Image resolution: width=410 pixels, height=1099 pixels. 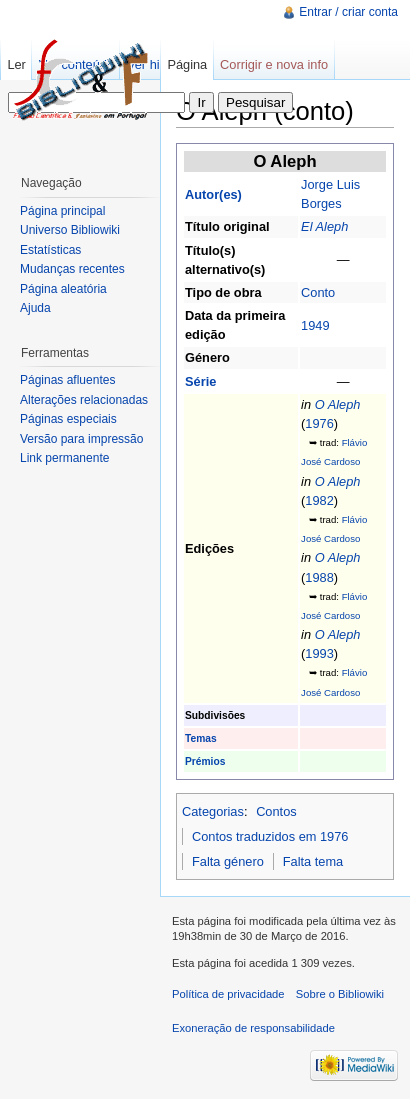 I want to click on Página, so click(x=187, y=64).